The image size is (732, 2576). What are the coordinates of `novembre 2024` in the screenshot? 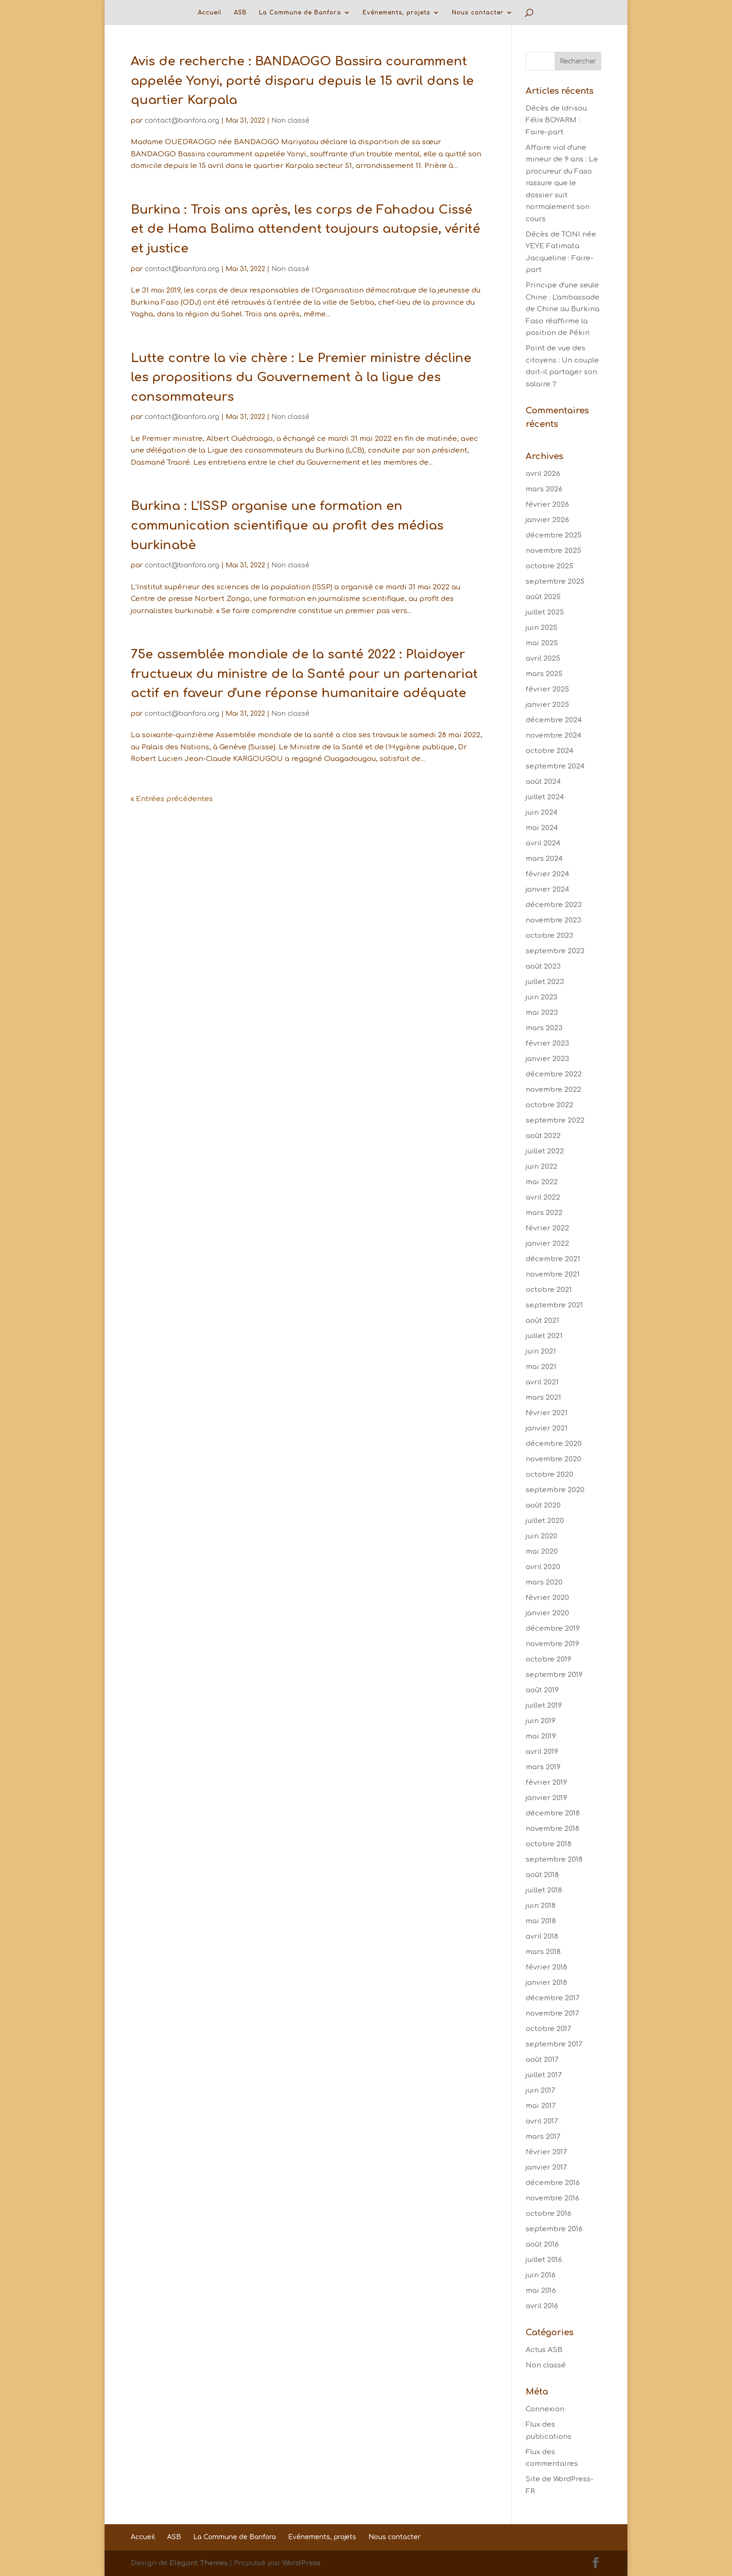 It's located at (553, 736).